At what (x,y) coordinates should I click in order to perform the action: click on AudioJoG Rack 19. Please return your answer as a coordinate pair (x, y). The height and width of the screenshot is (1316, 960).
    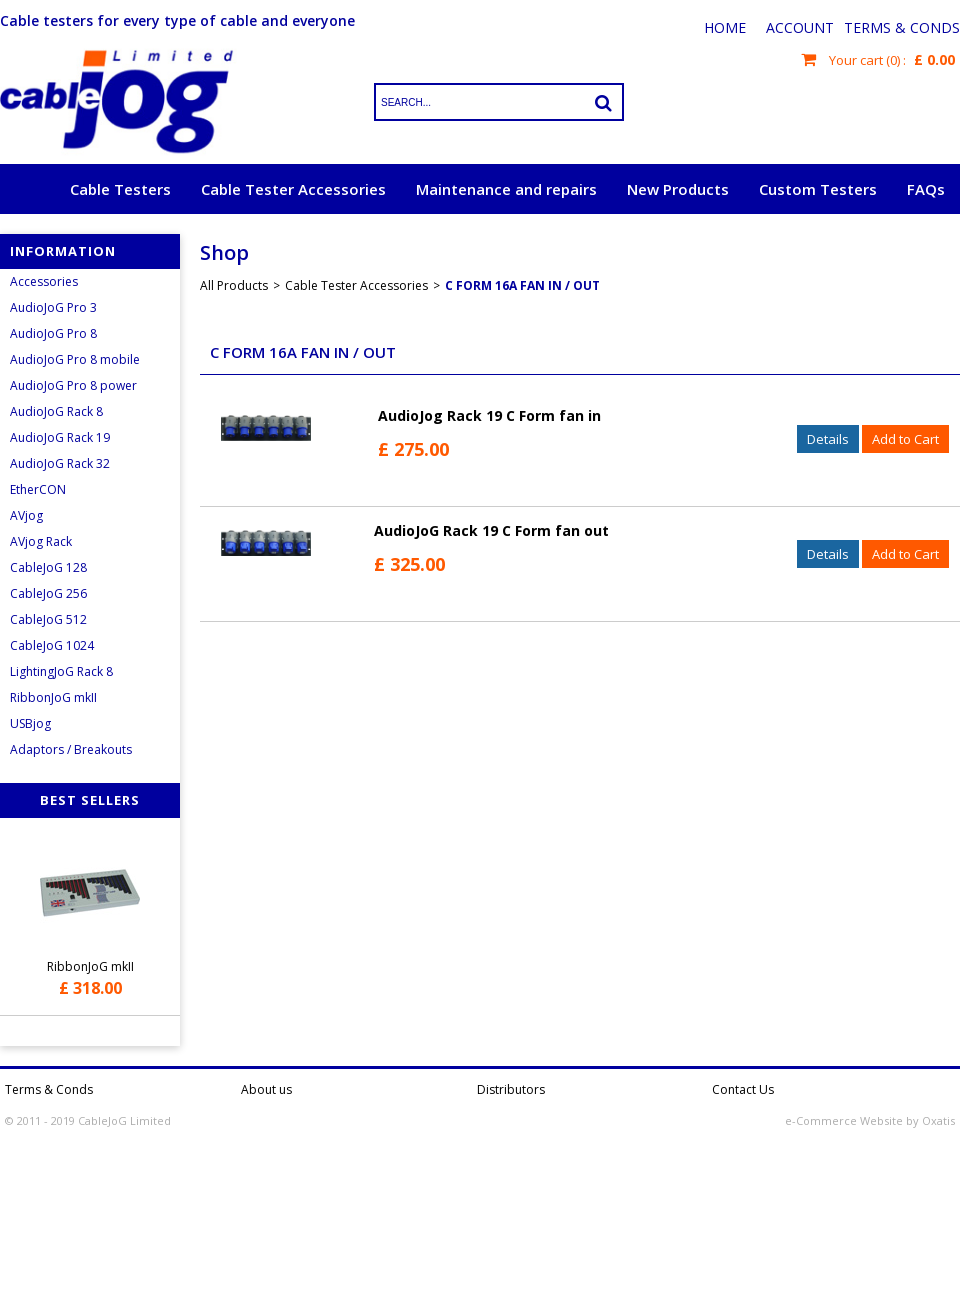
    Looking at the image, I should click on (60, 437).